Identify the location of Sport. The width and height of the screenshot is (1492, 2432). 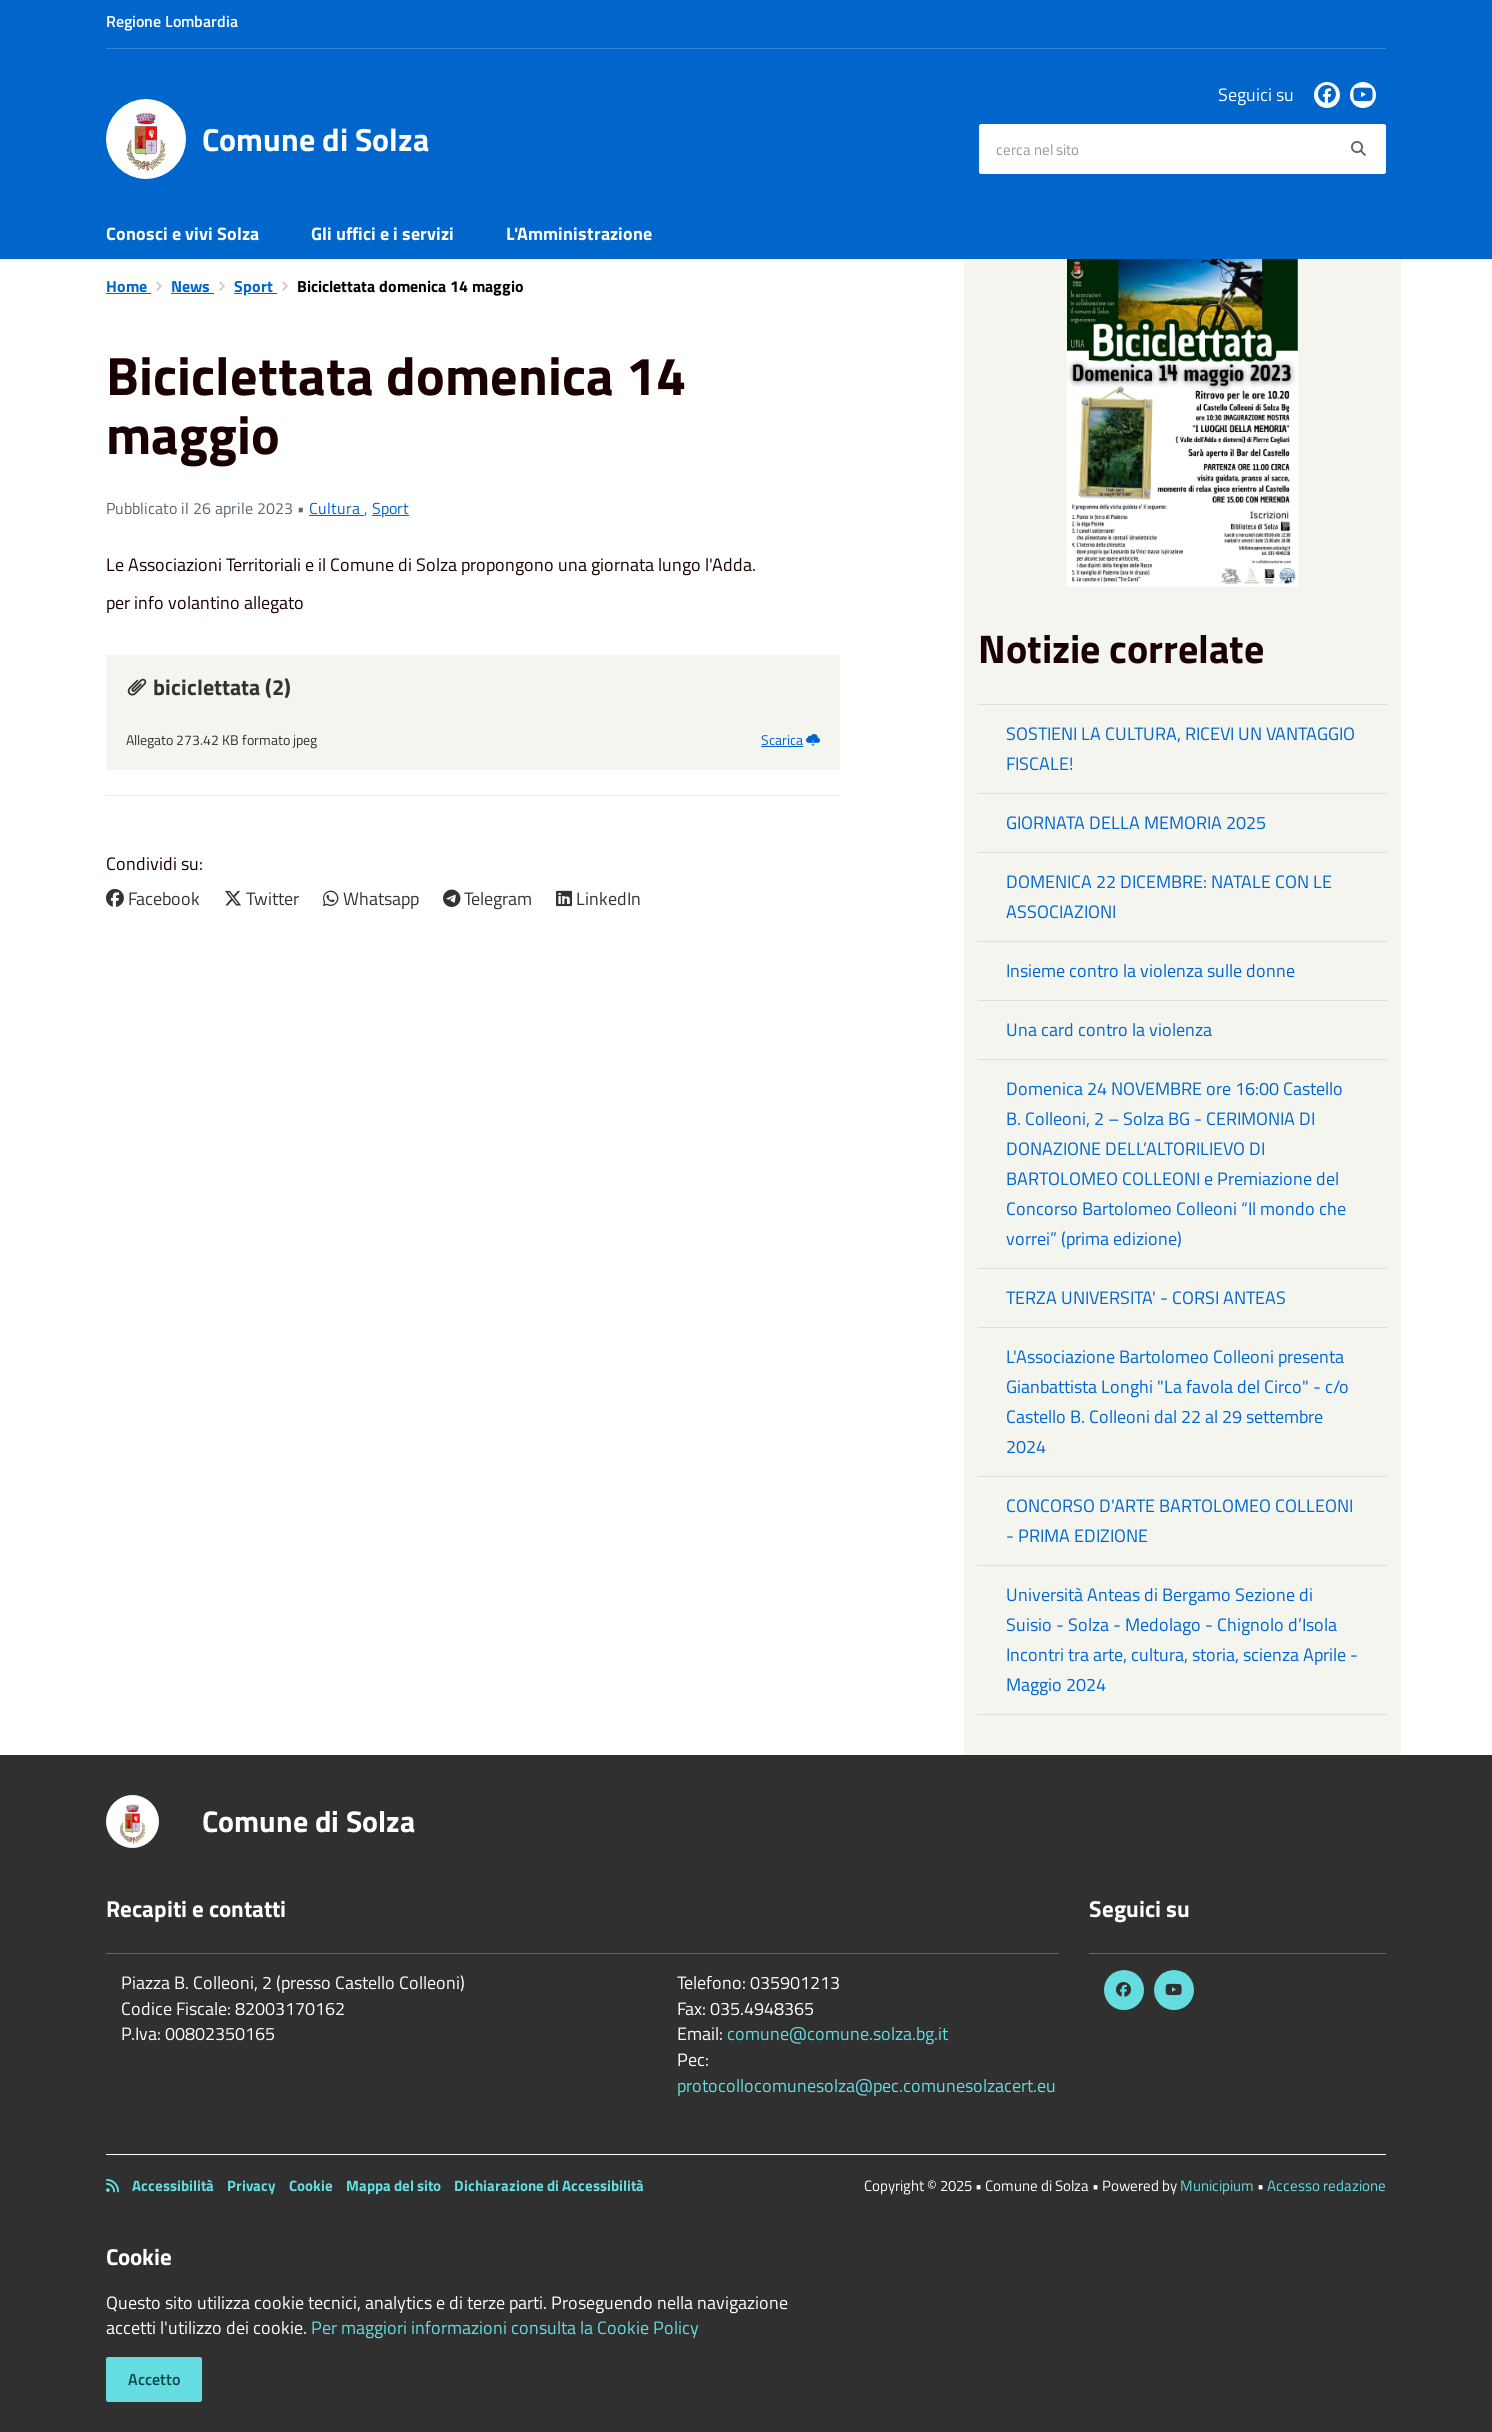
(255, 286).